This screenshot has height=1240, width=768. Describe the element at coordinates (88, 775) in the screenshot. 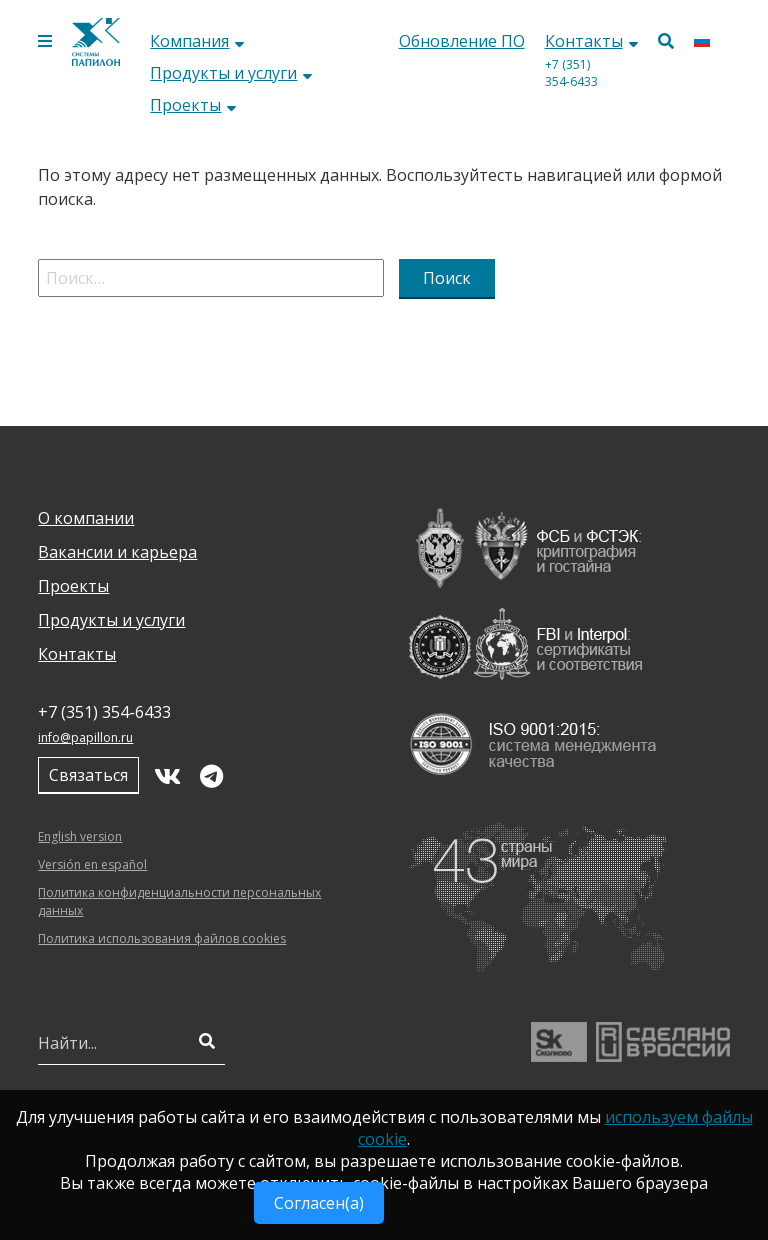

I see `Связаться` at that location.